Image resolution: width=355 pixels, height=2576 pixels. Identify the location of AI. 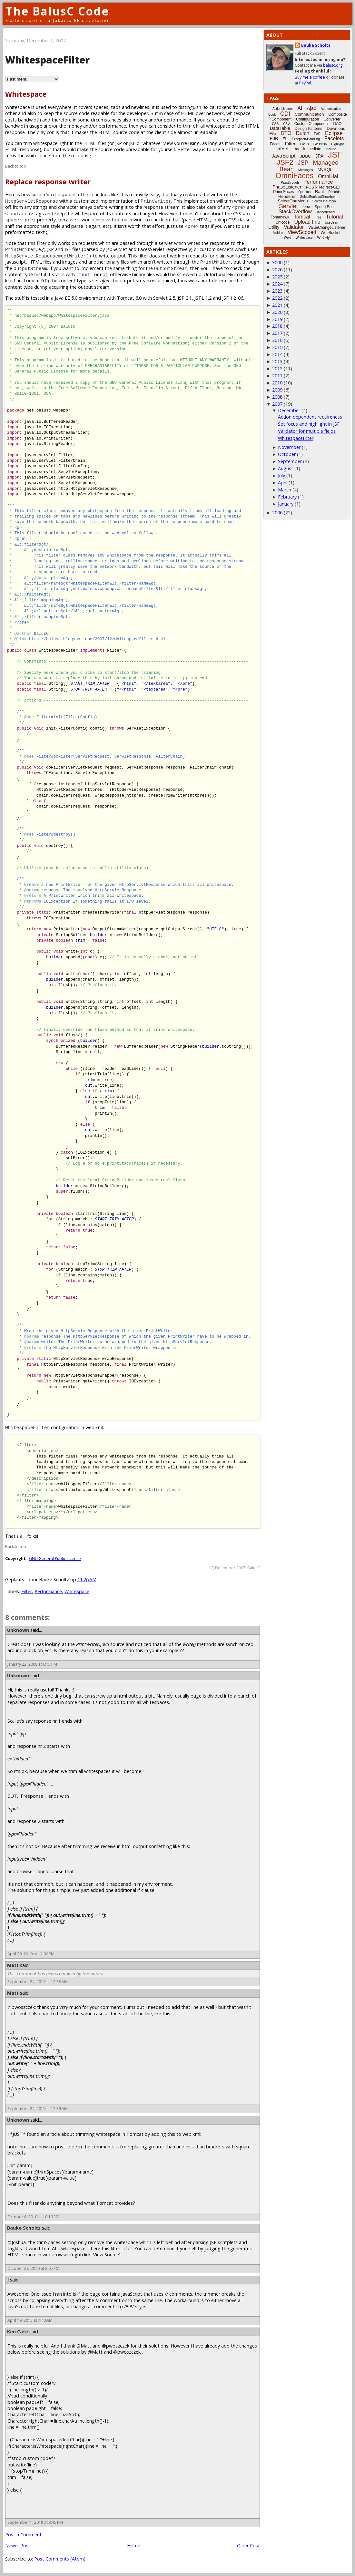
(299, 108).